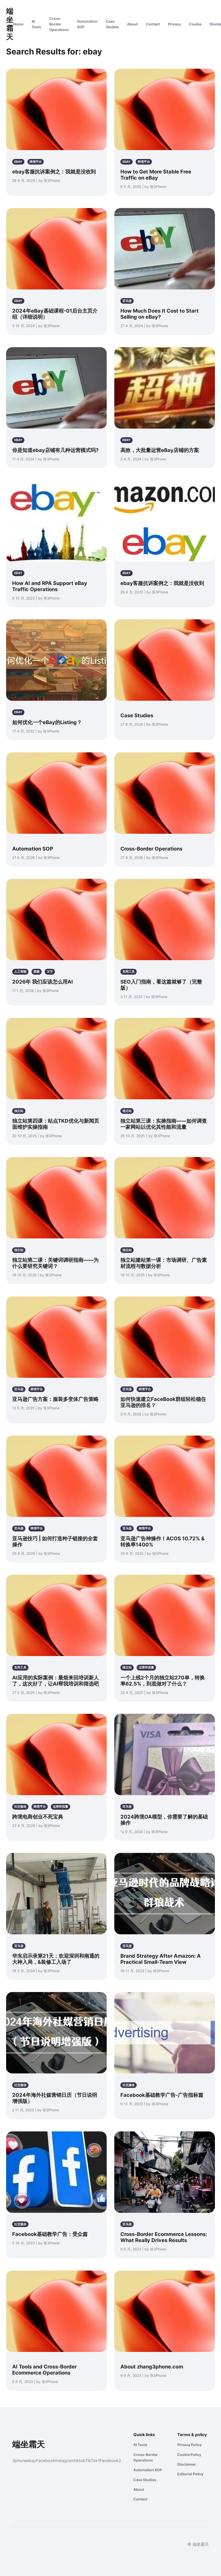 This screenshot has width=221, height=2576. What do you see at coordinates (151, 2367) in the screenshot?
I see `About zhang3phone.com` at bounding box center [151, 2367].